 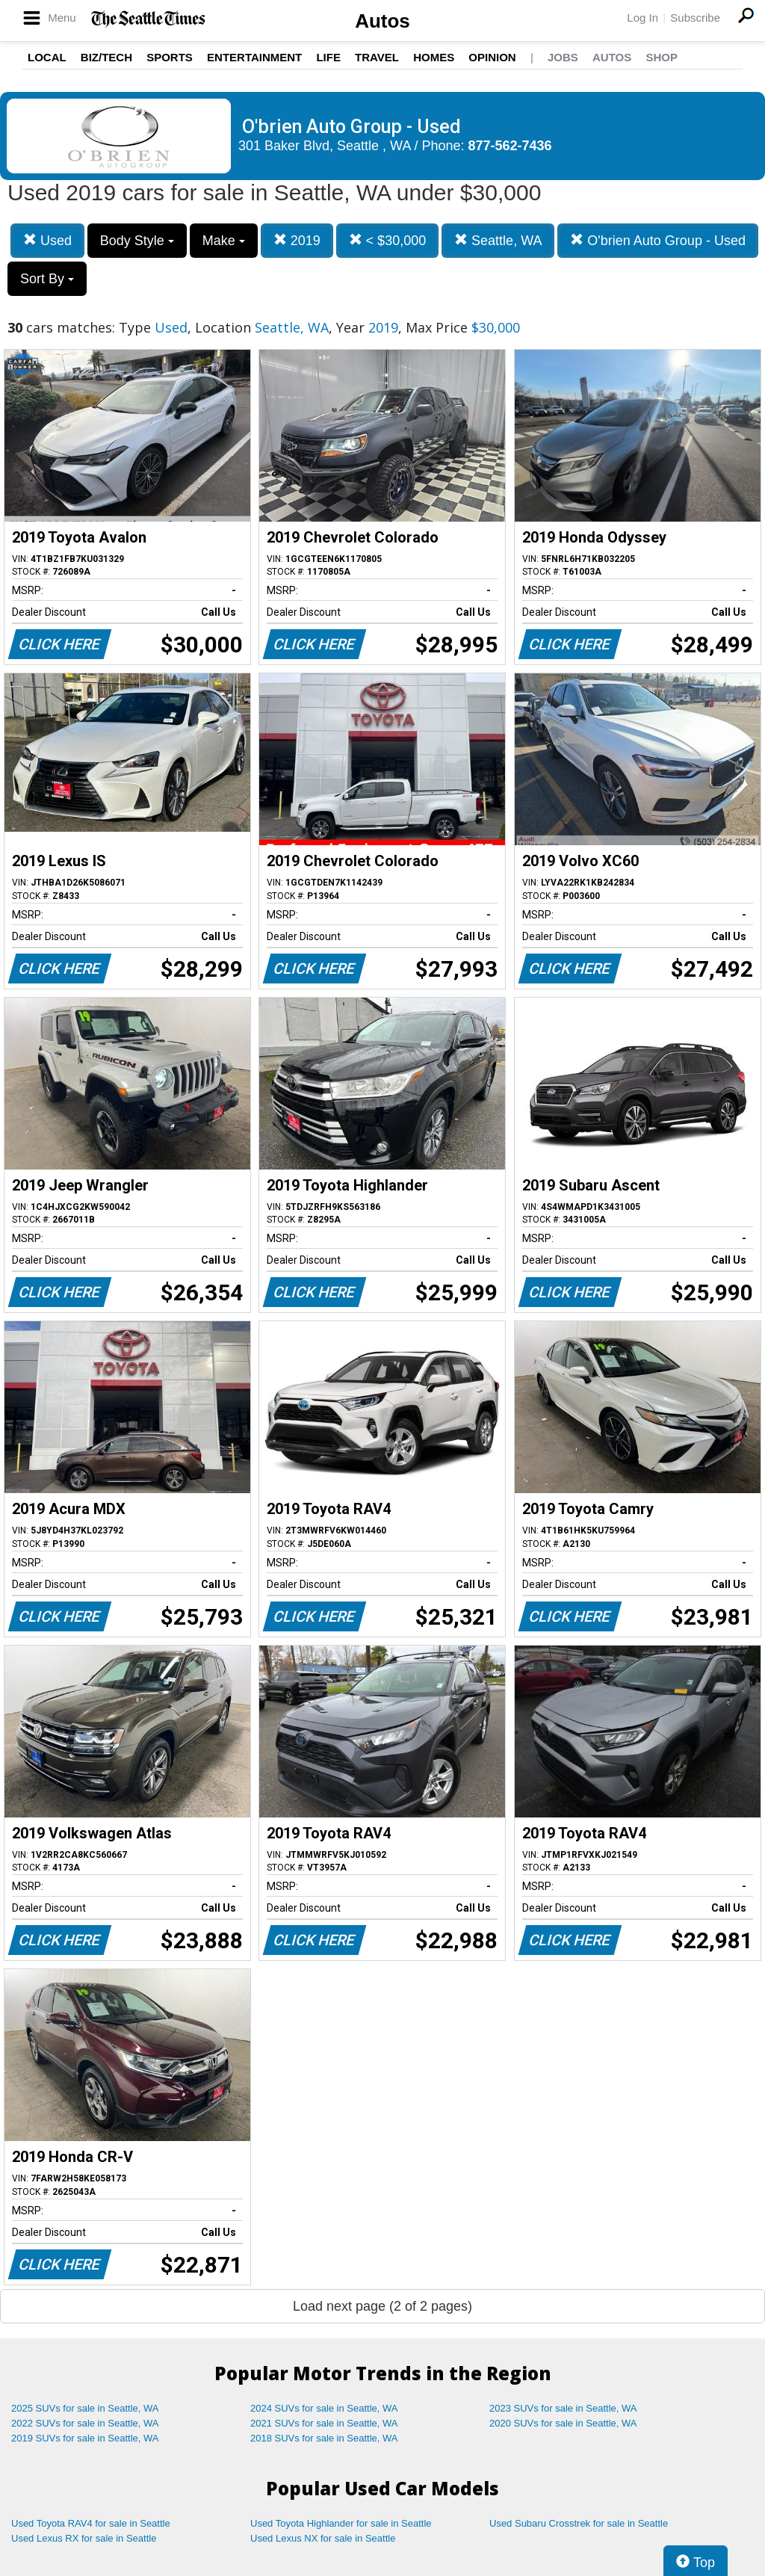 I want to click on 2018 SUVs for sale in Seattle, WA, so click(x=324, y=2438).